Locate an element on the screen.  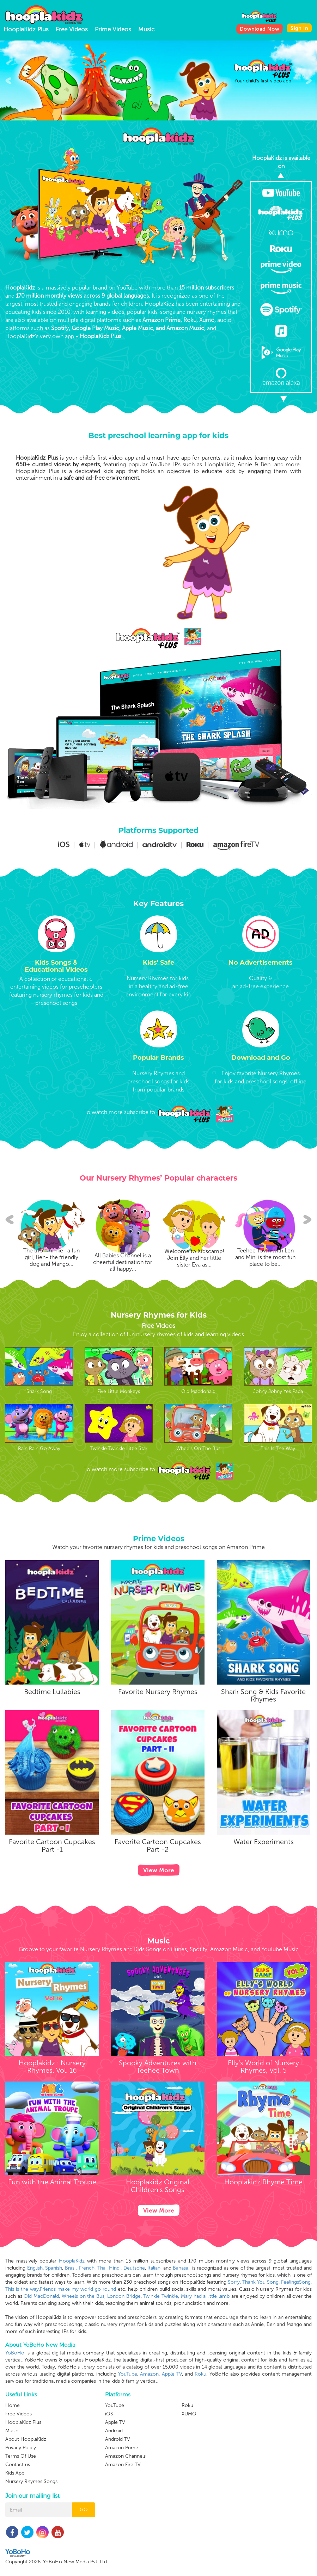
Twinkle Twinkle is located at coordinates (160, 2296).